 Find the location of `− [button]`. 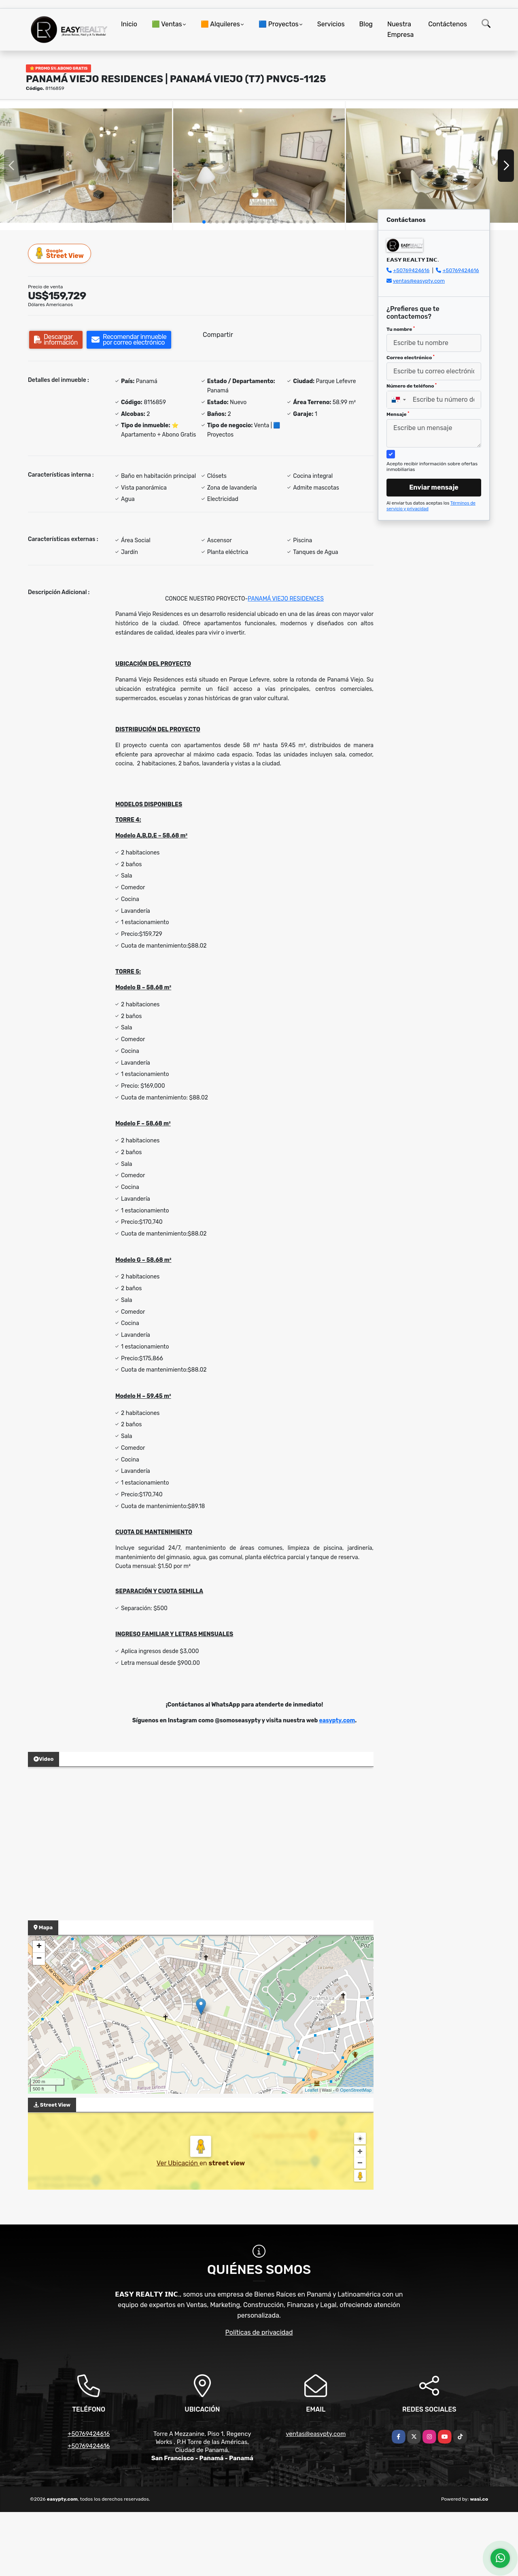

− [button] is located at coordinates (39, 1959).